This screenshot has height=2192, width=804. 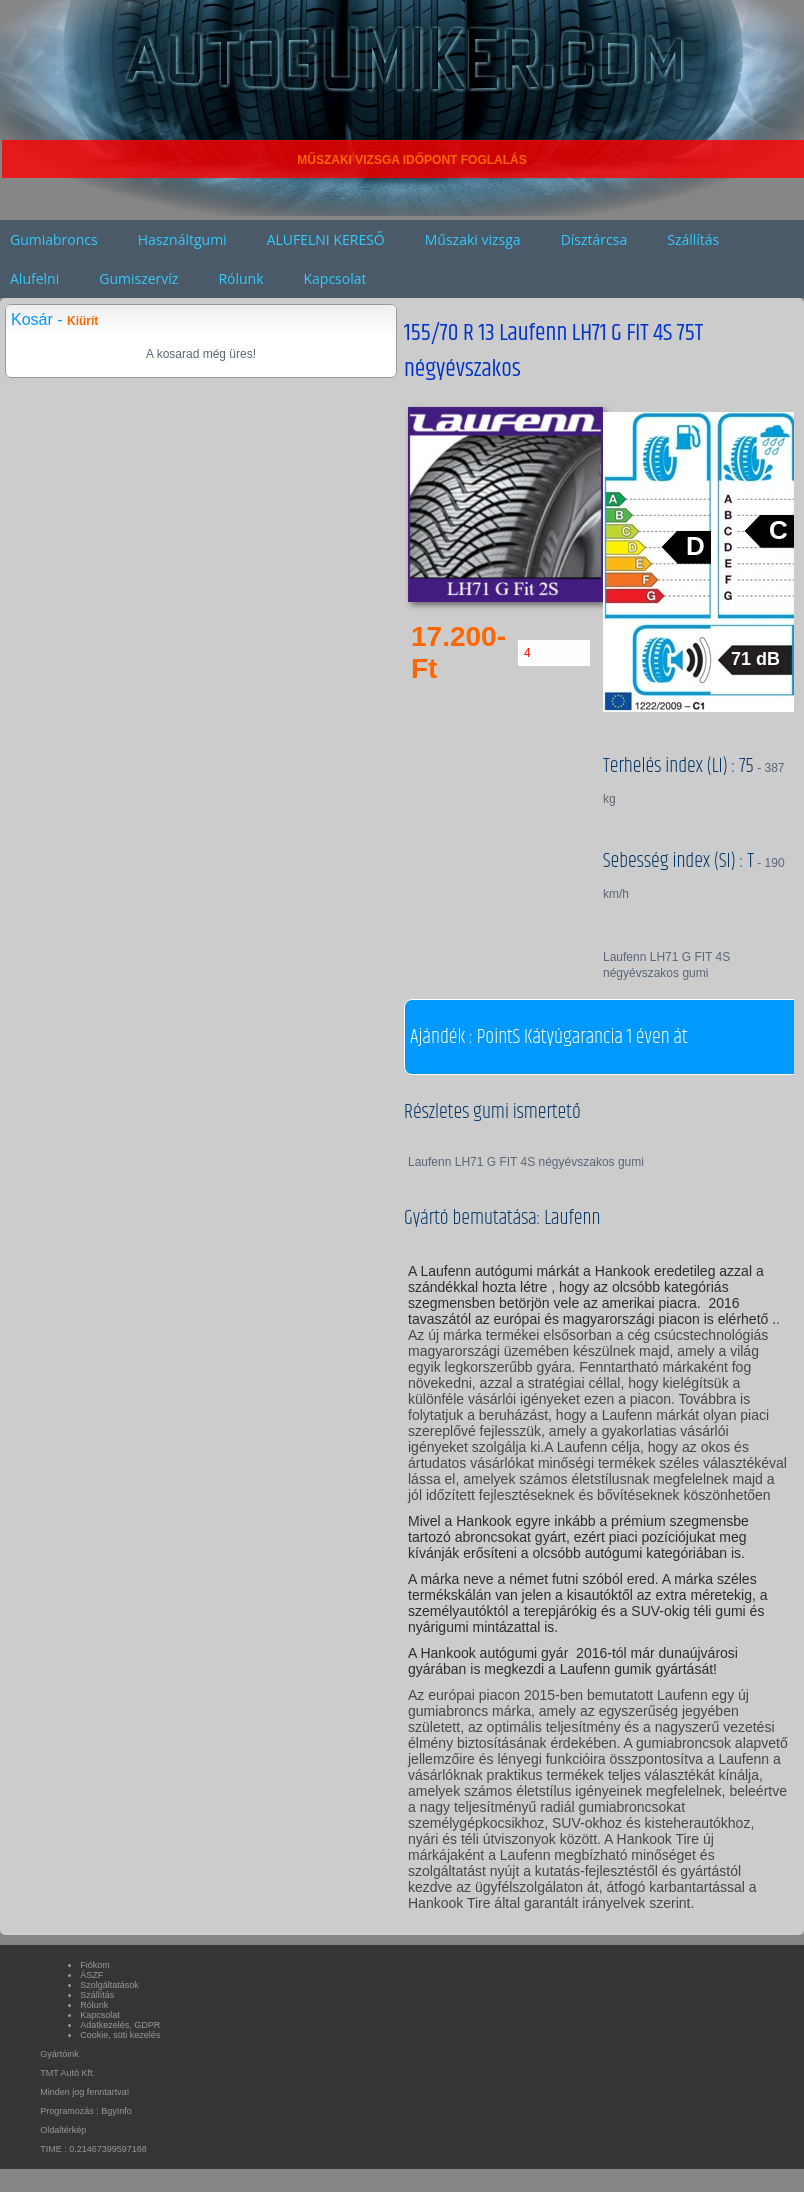 What do you see at coordinates (120, 2035) in the screenshot?
I see `Cookie, süti kezelés` at bounding box center [120, 2035].